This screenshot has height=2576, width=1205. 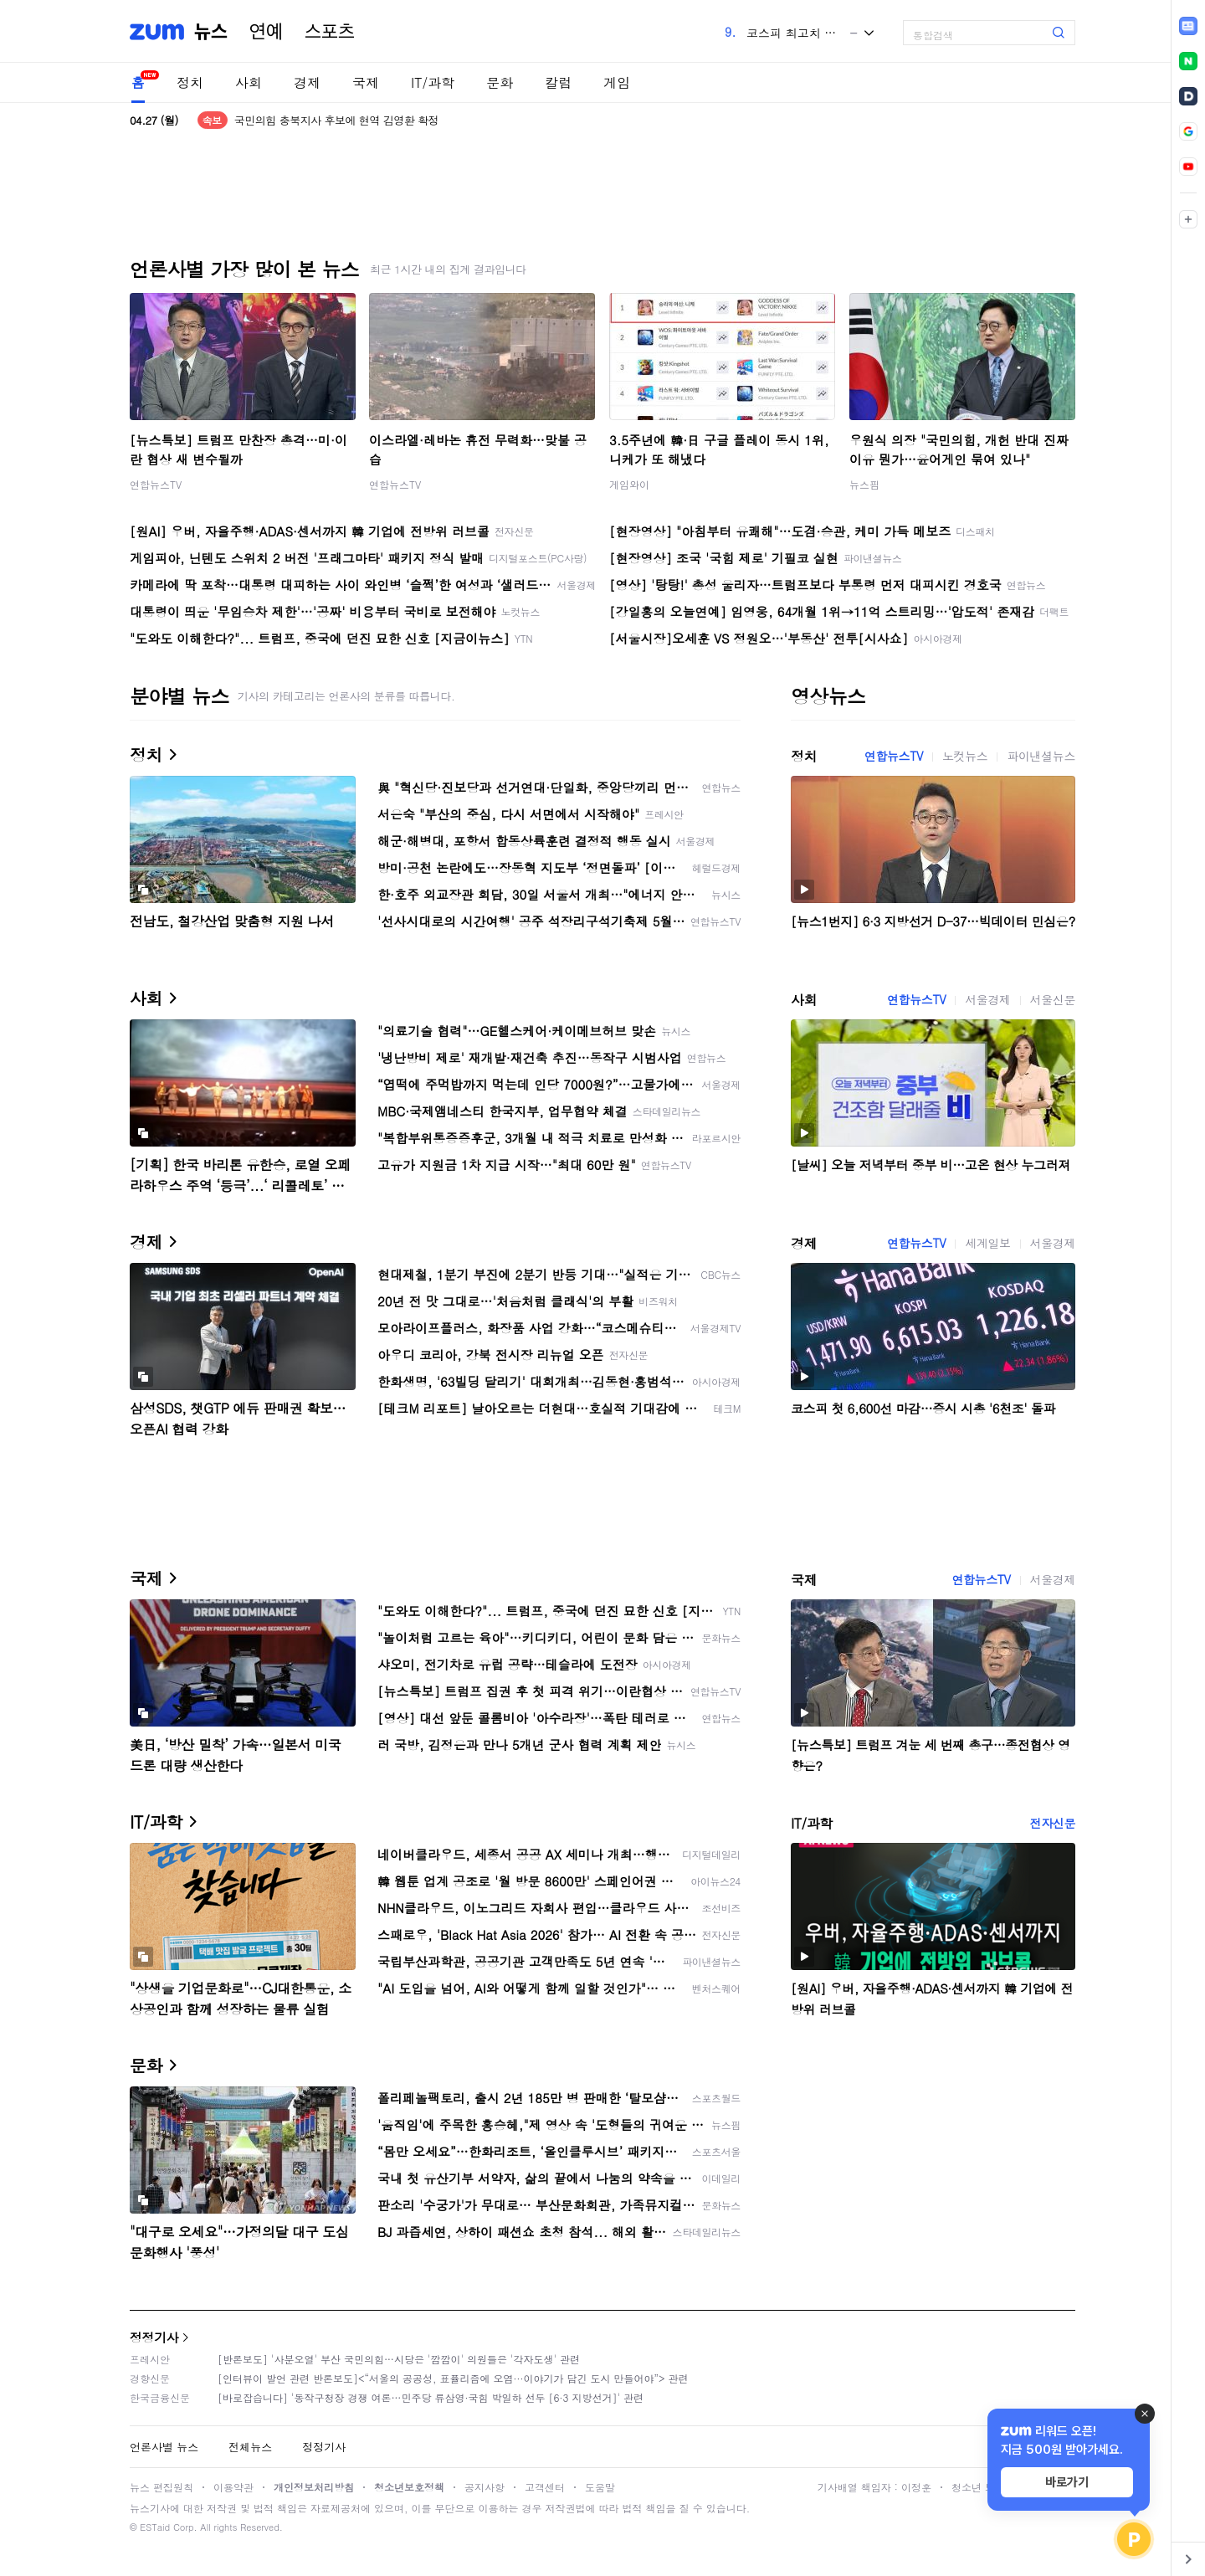 I want to click on 전체뉴스, so click(x=250, y=2447).